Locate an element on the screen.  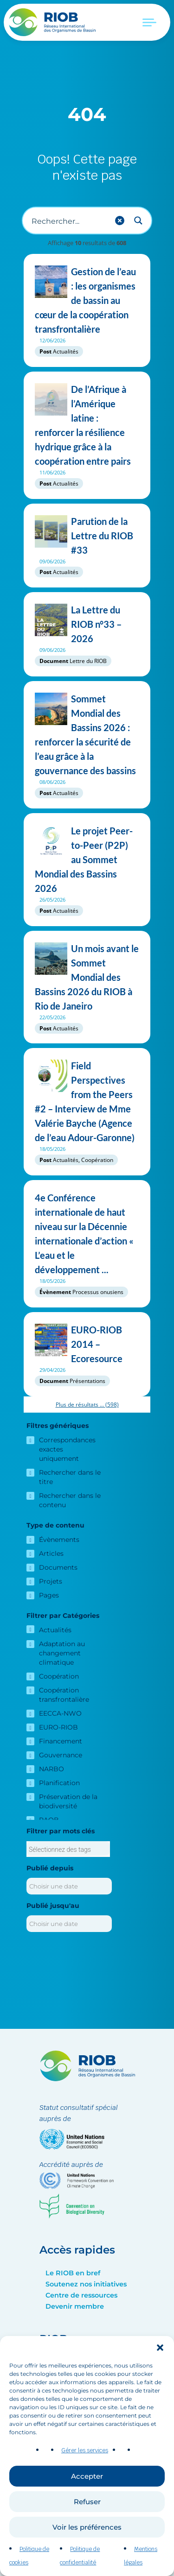
Un mois avant le Sommet Mondial des Bassins 2026 du RIOB à Rio de Janeiro is located at coordinates (87, 977).